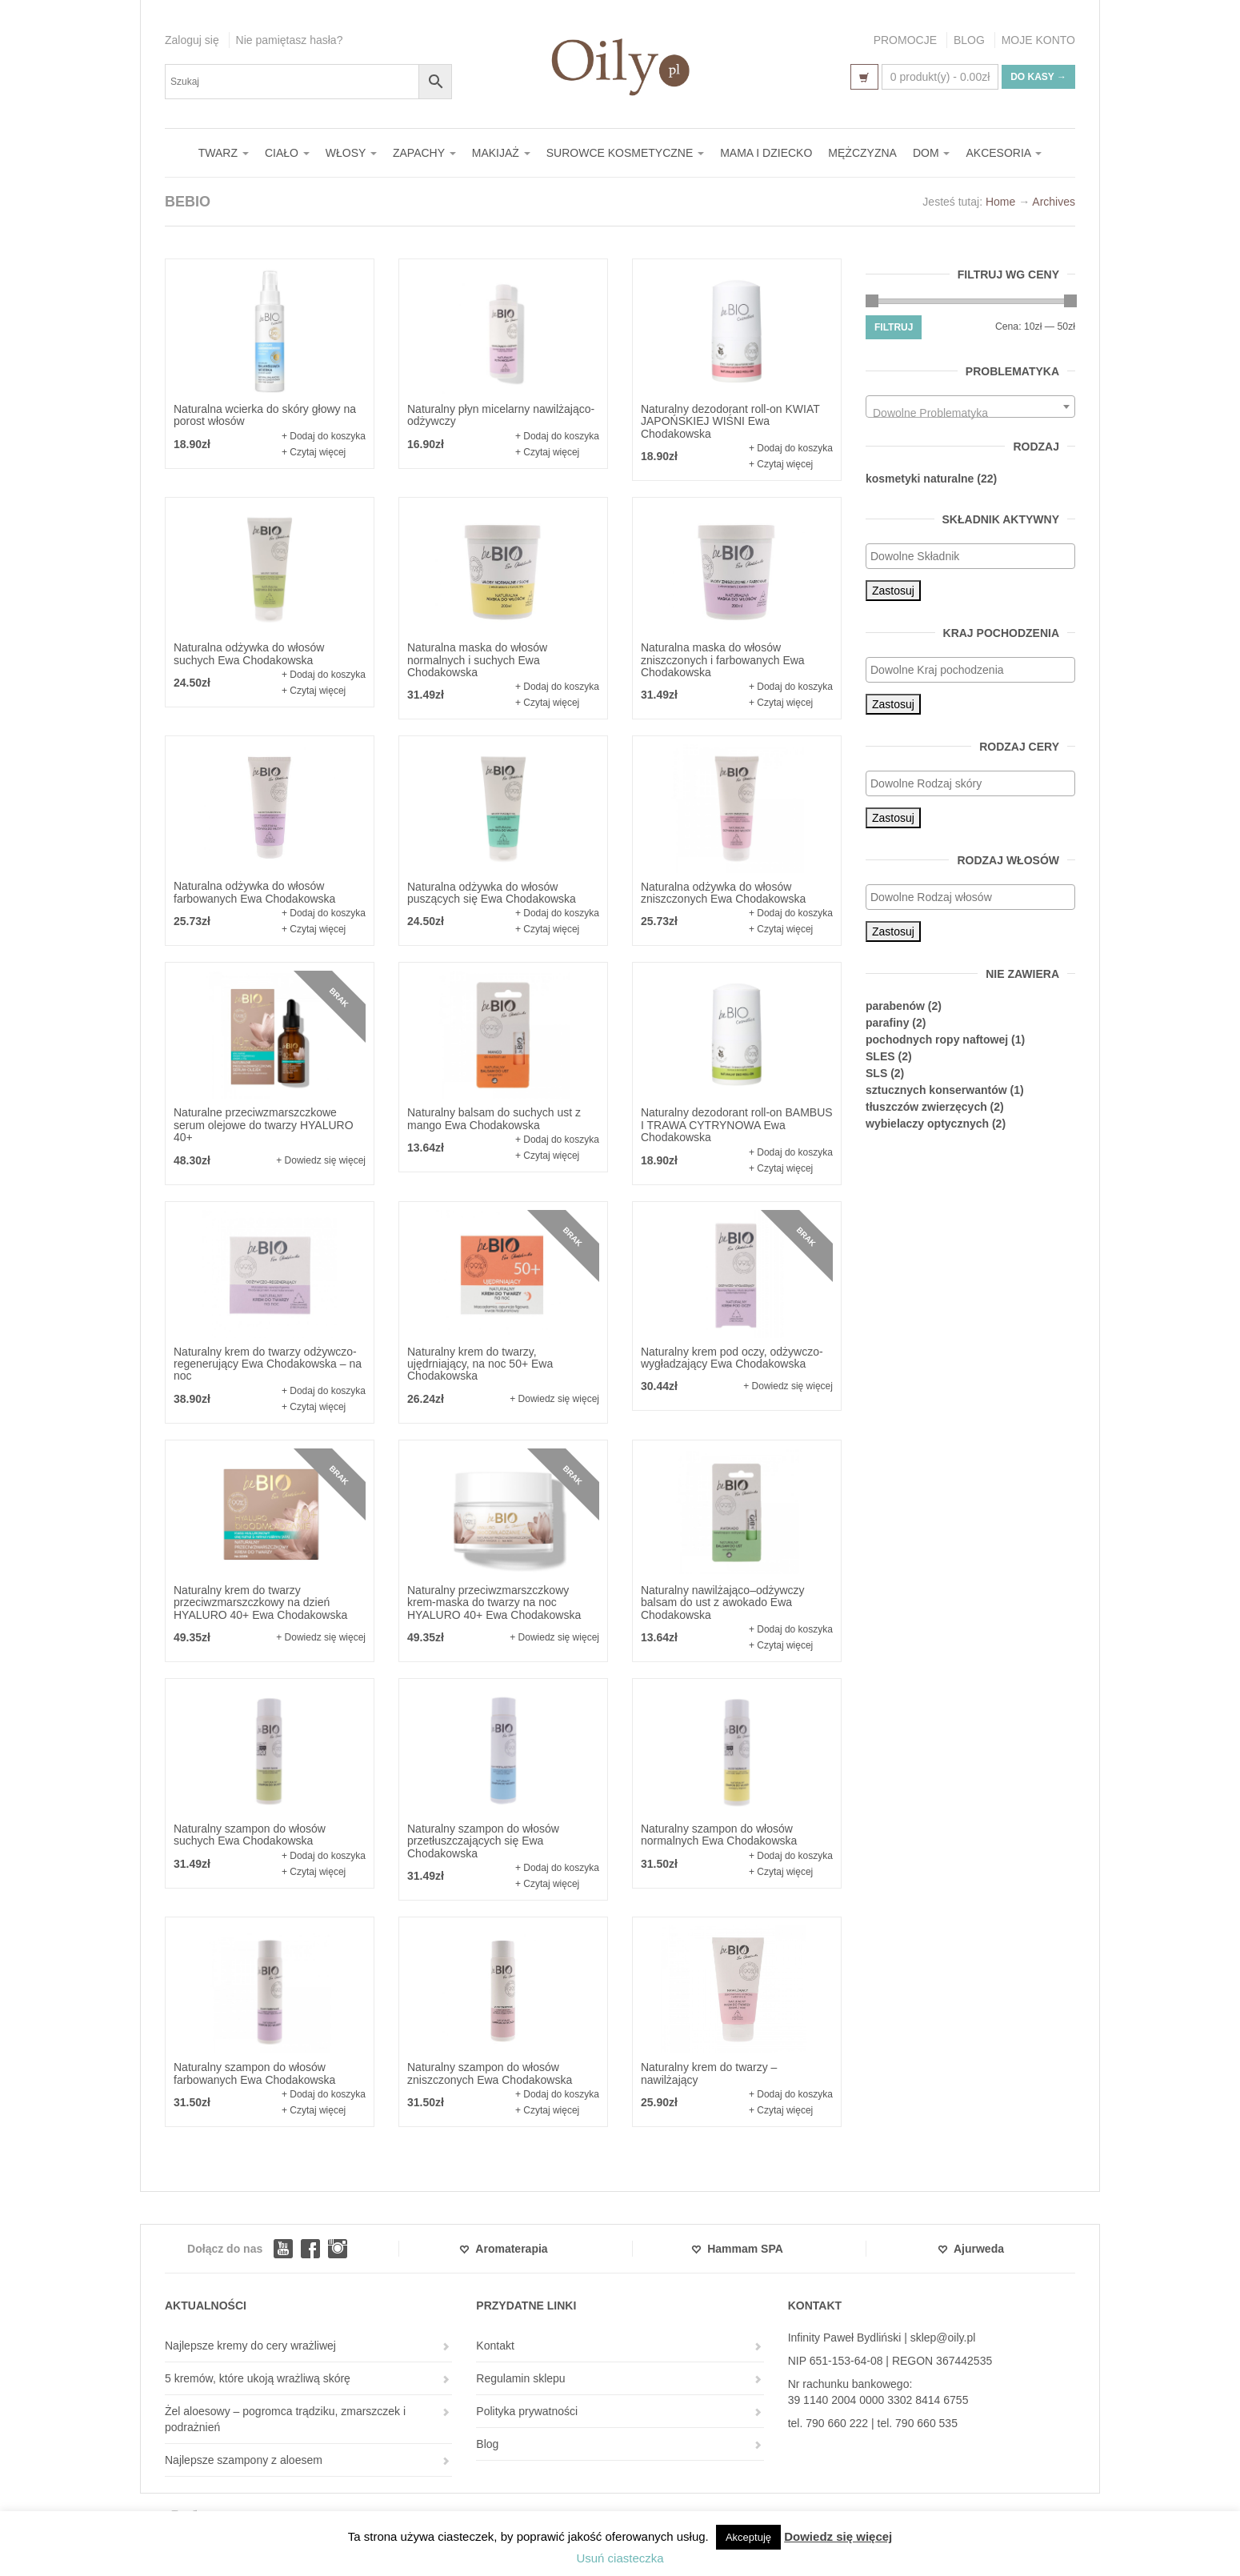  What do you see at coordinates (970, 413) in the screenshot?
I see `[textbox]` at bounding box center [970, 413].